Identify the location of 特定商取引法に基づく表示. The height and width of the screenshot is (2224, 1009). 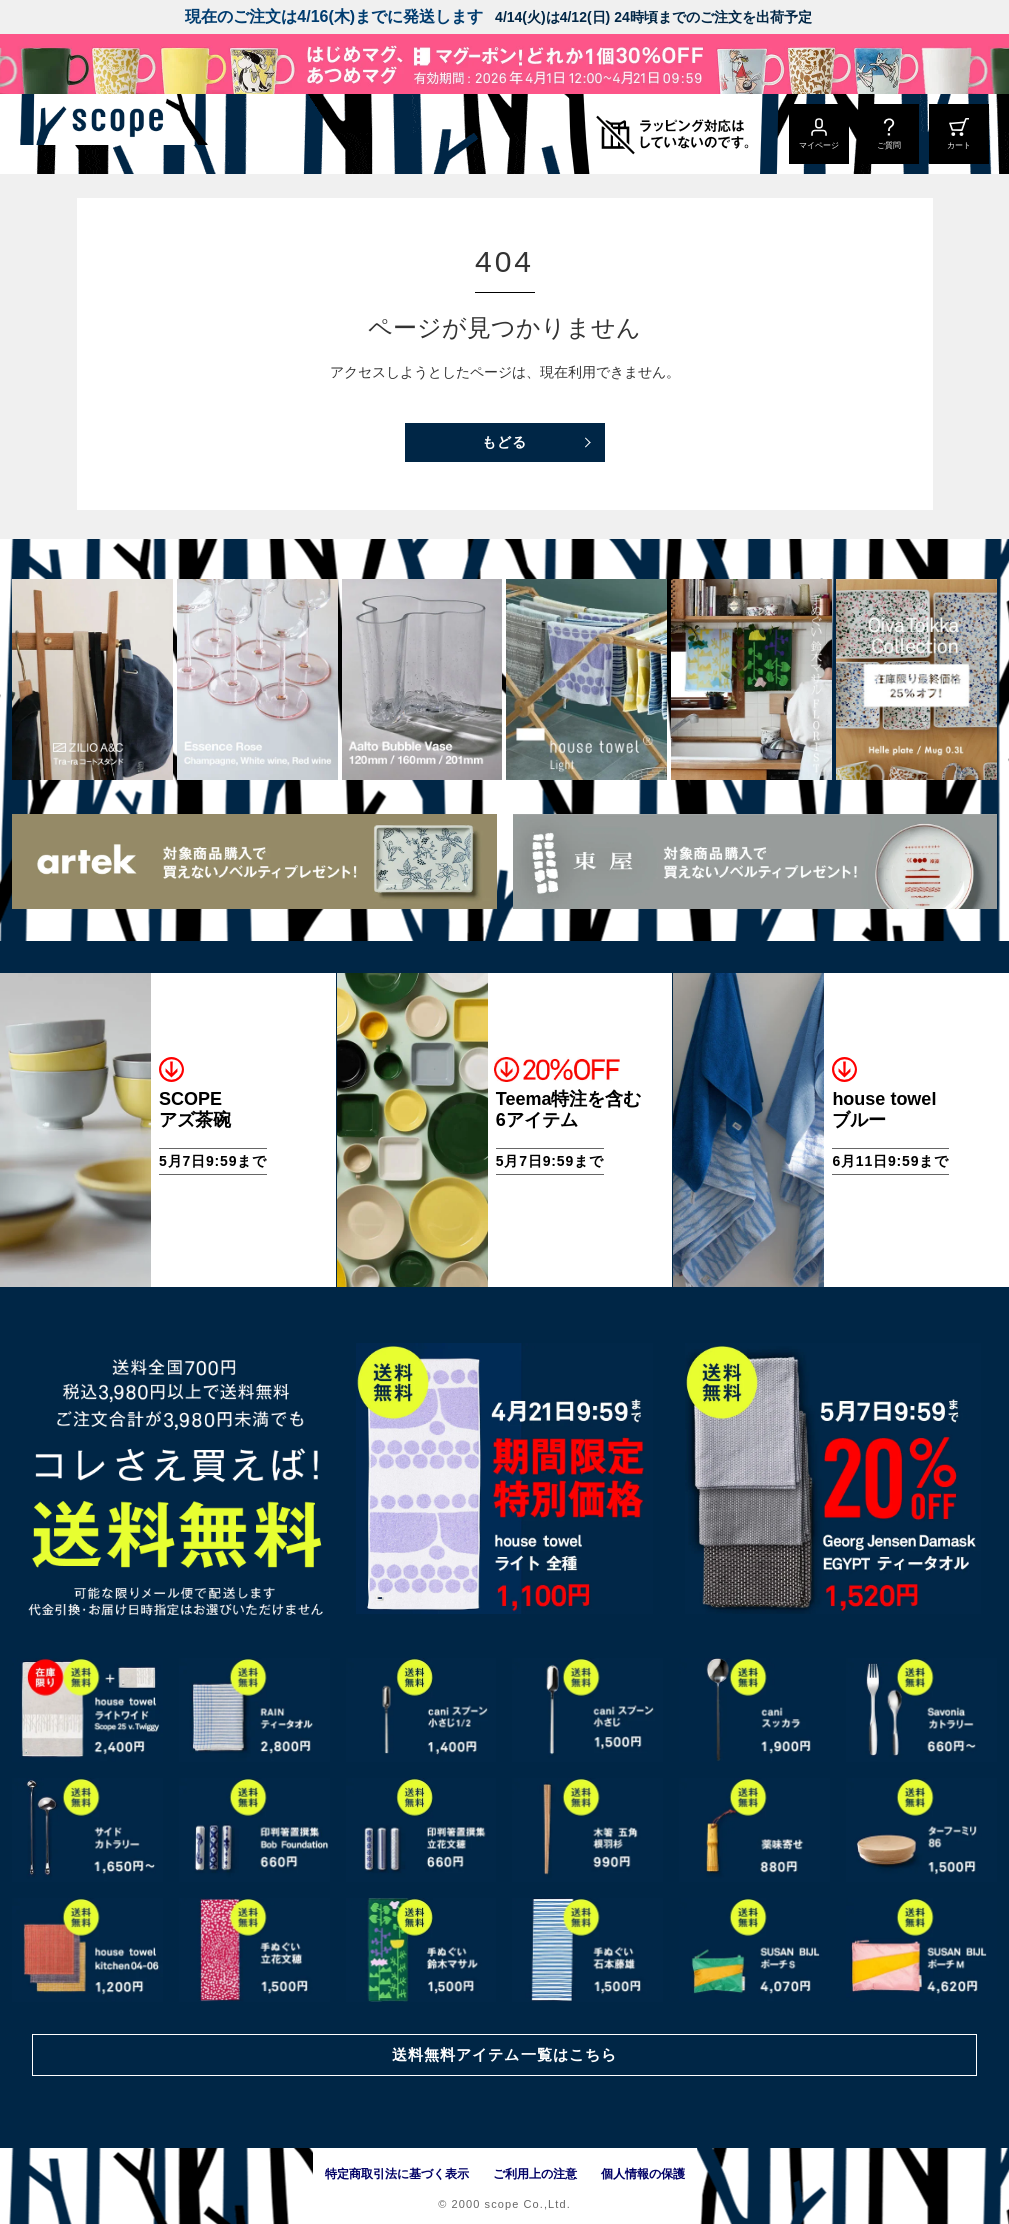
(397, 2174).